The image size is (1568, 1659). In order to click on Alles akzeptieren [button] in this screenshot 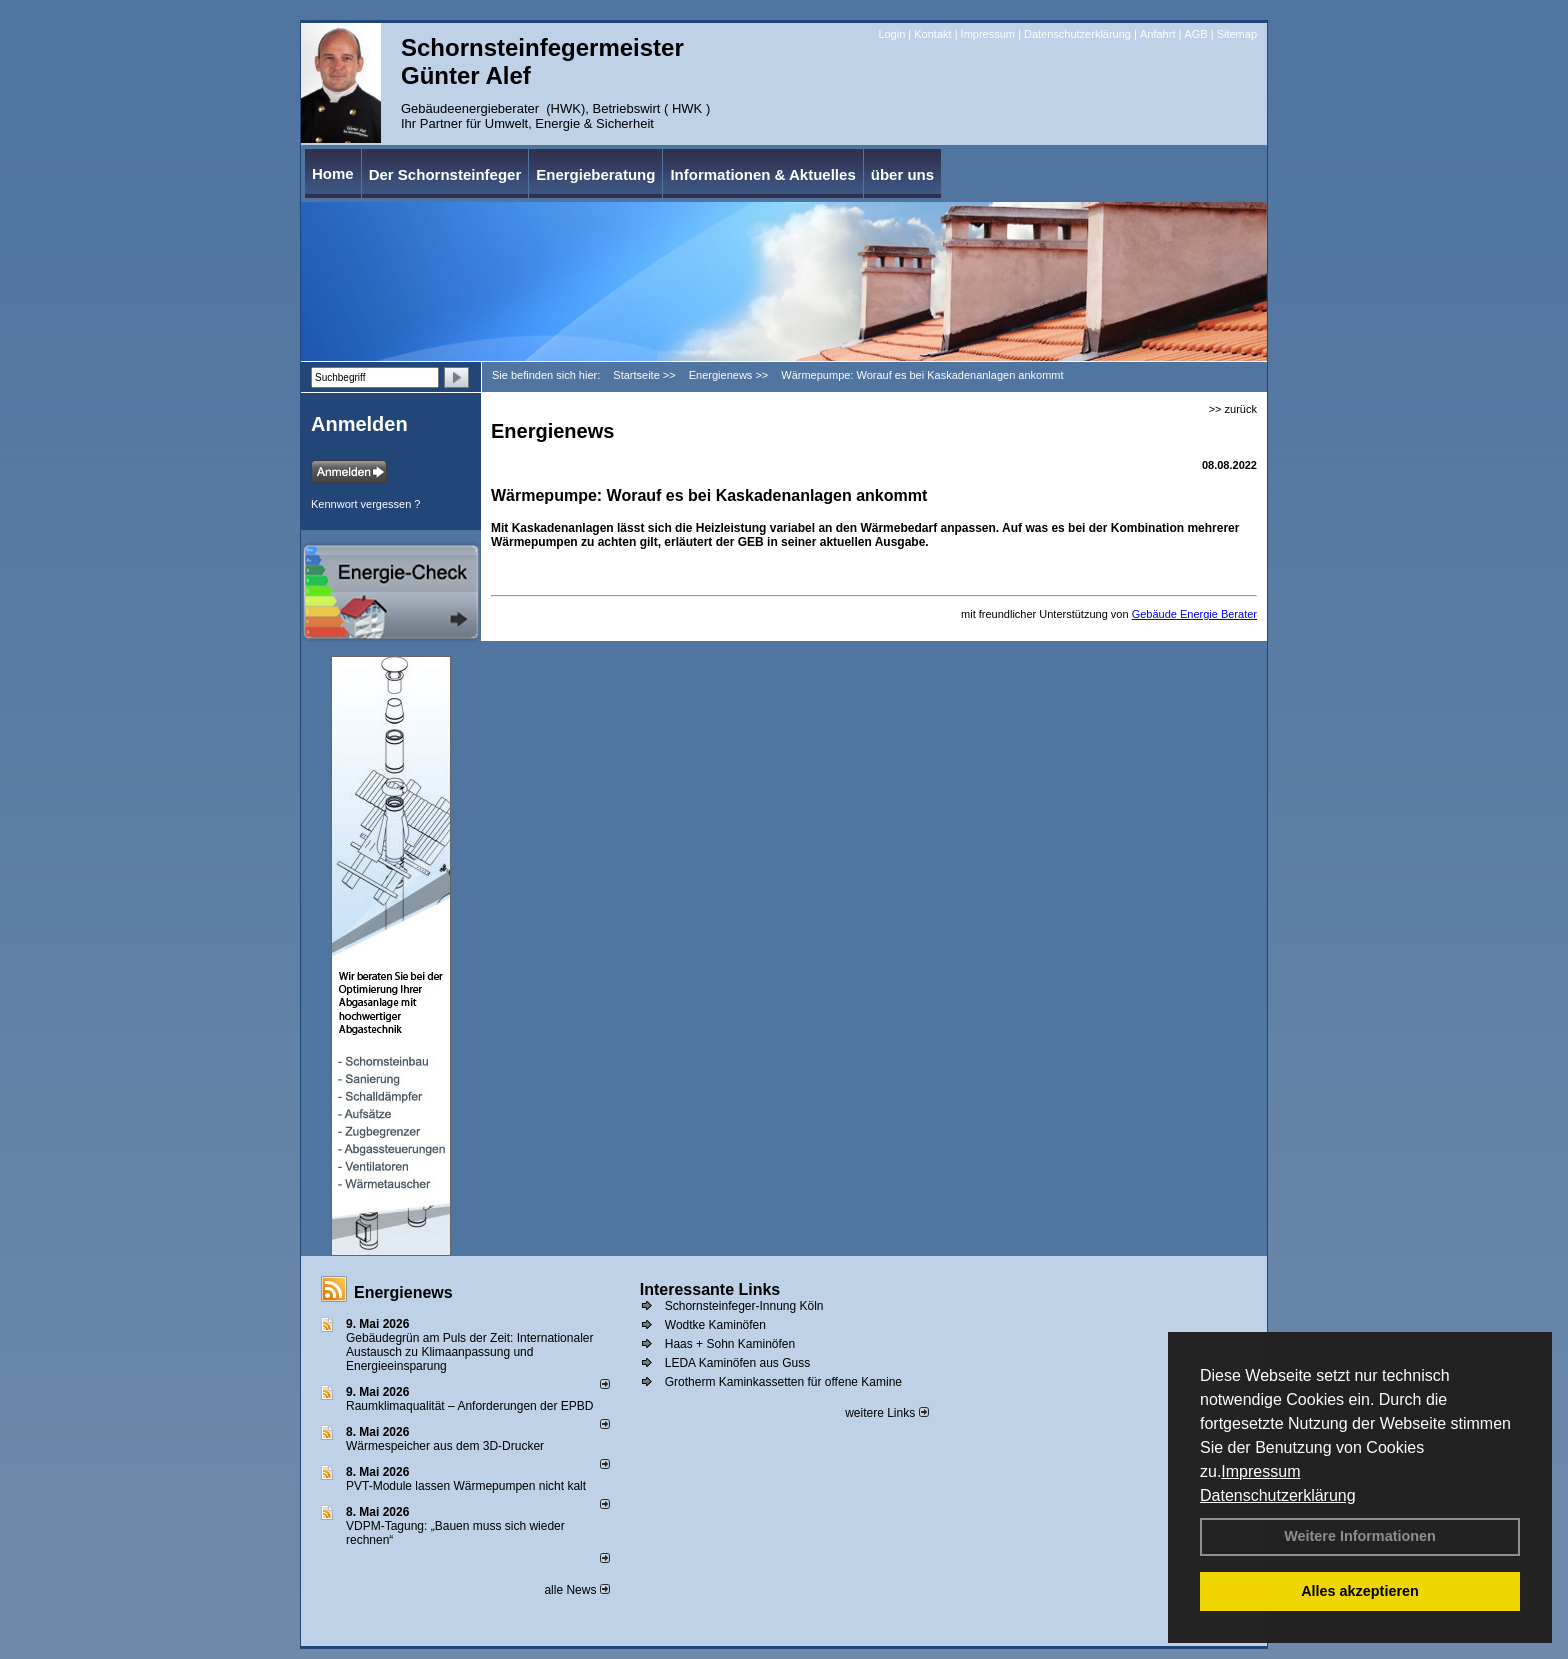, I will do `click(1360, 1591)`.